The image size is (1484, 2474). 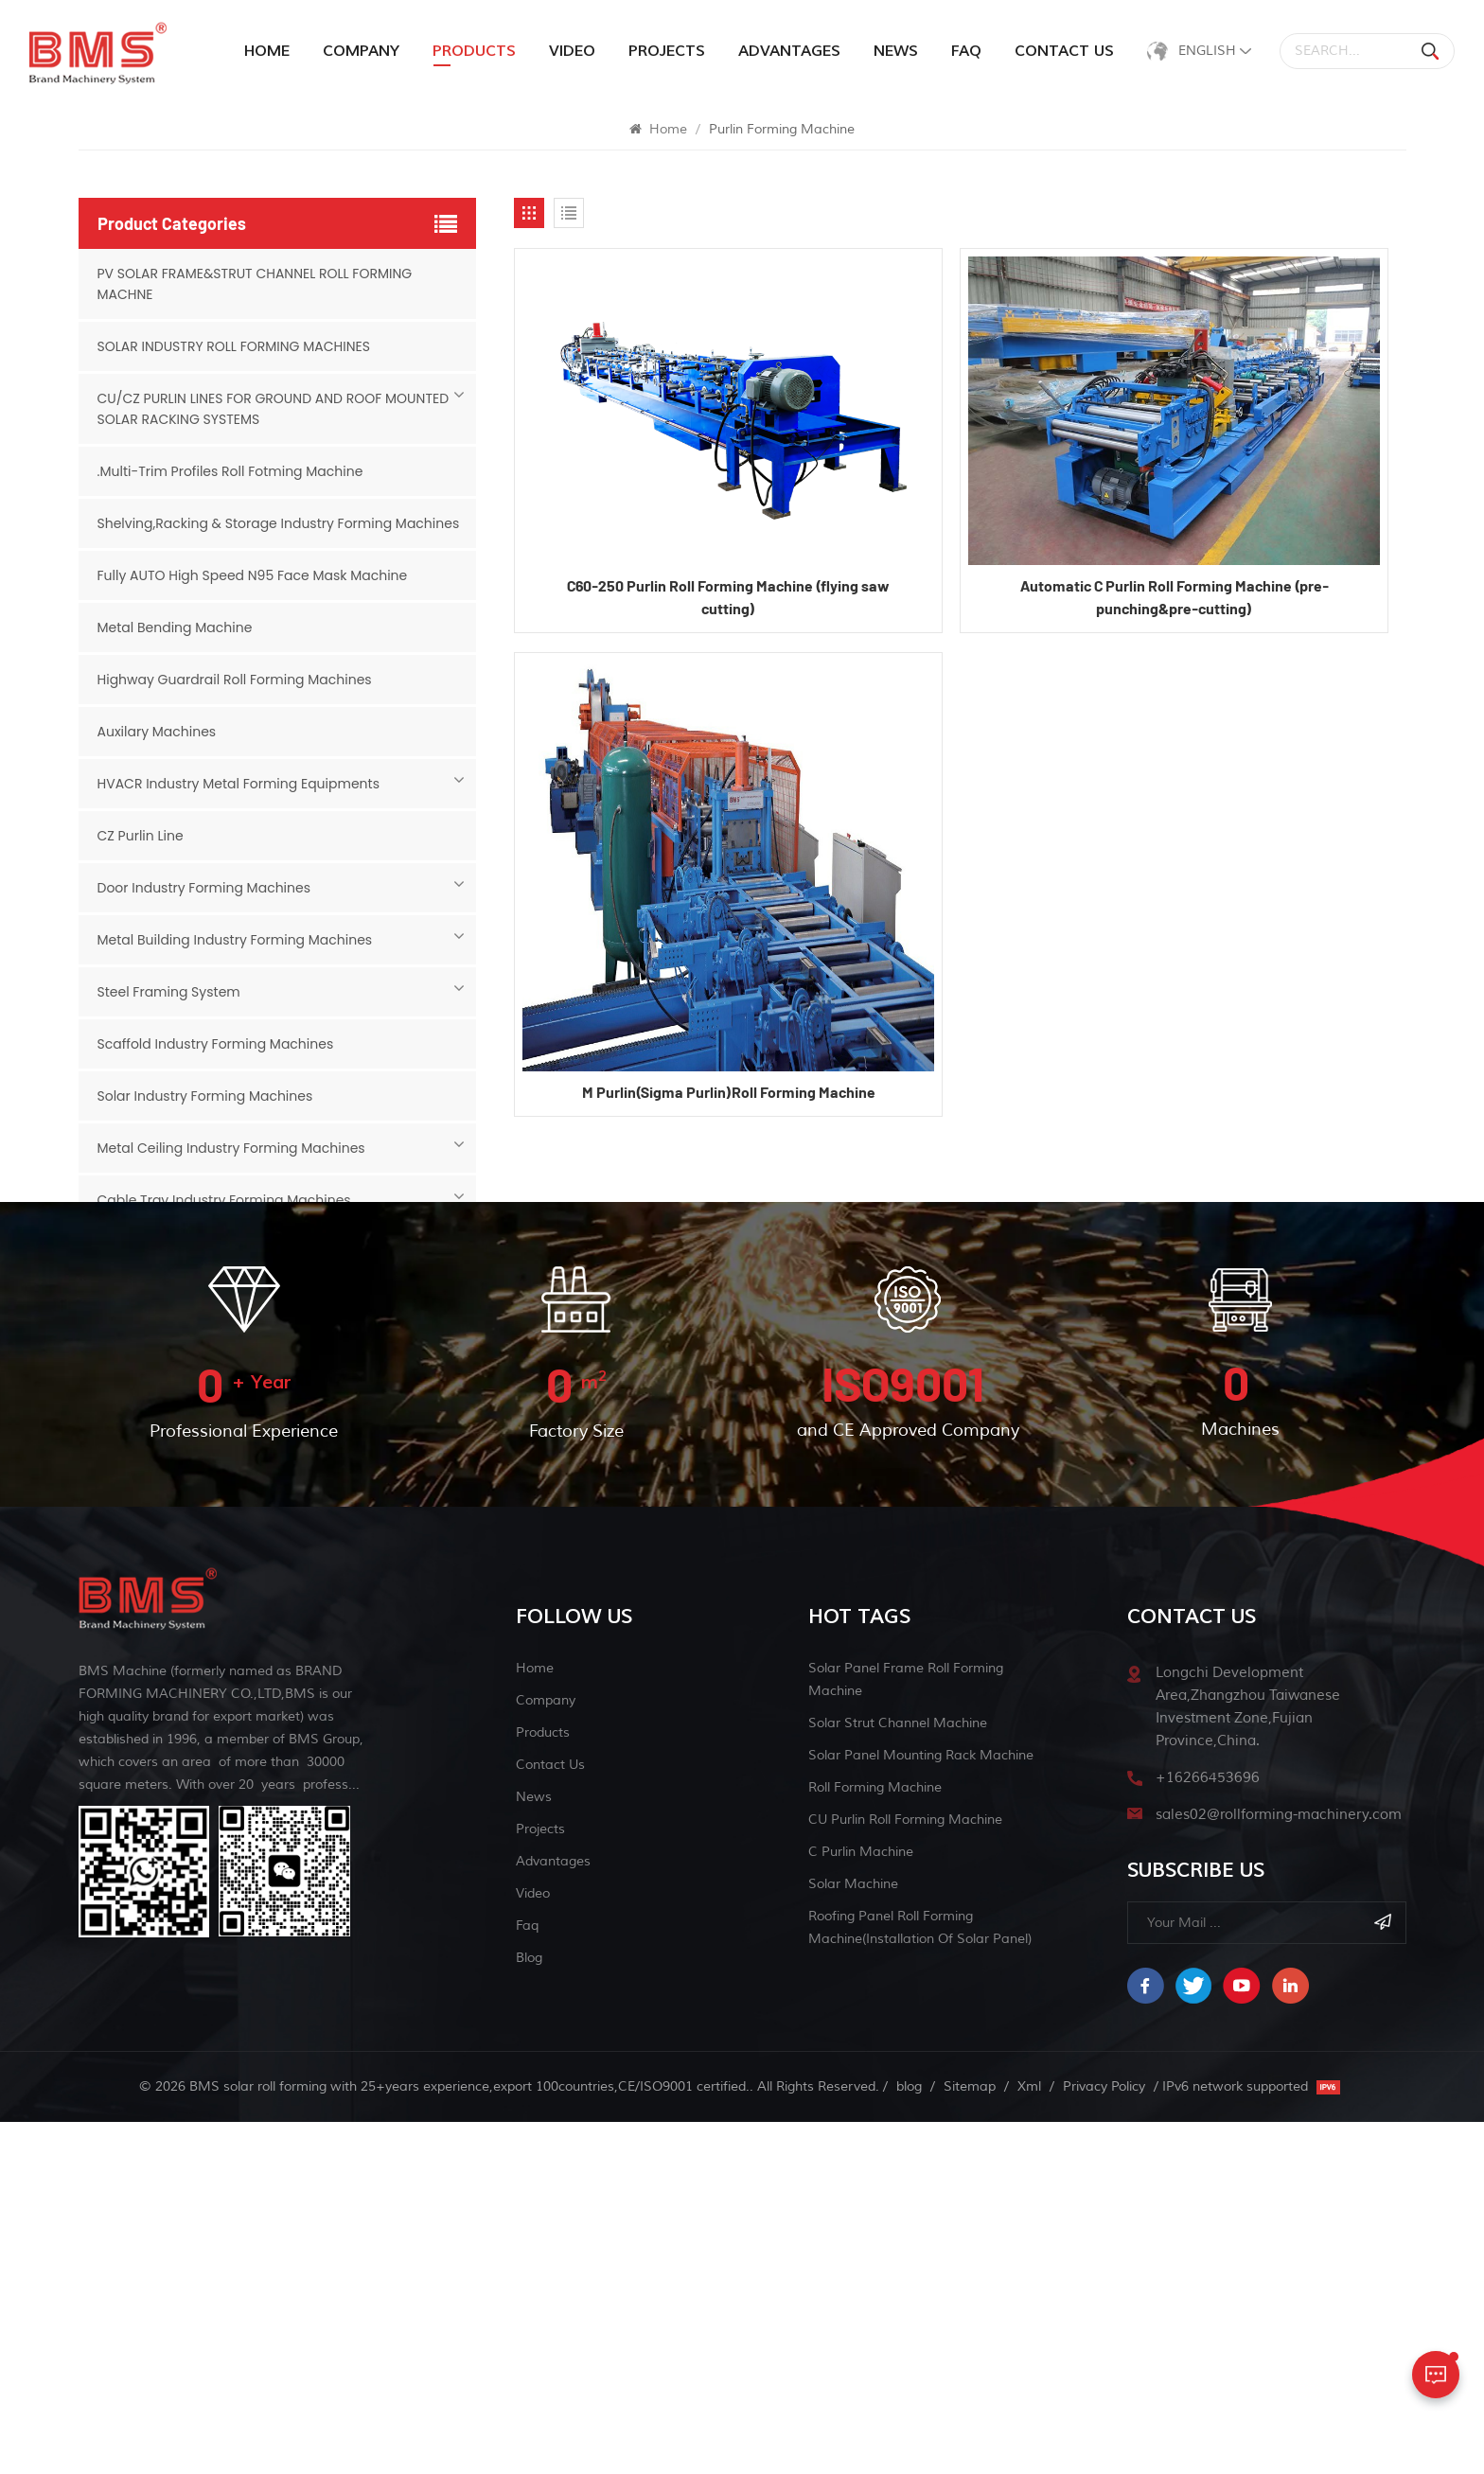 I want to click on Slitting & Cut-to-length Machine Line, so click(x=222, y=1356).